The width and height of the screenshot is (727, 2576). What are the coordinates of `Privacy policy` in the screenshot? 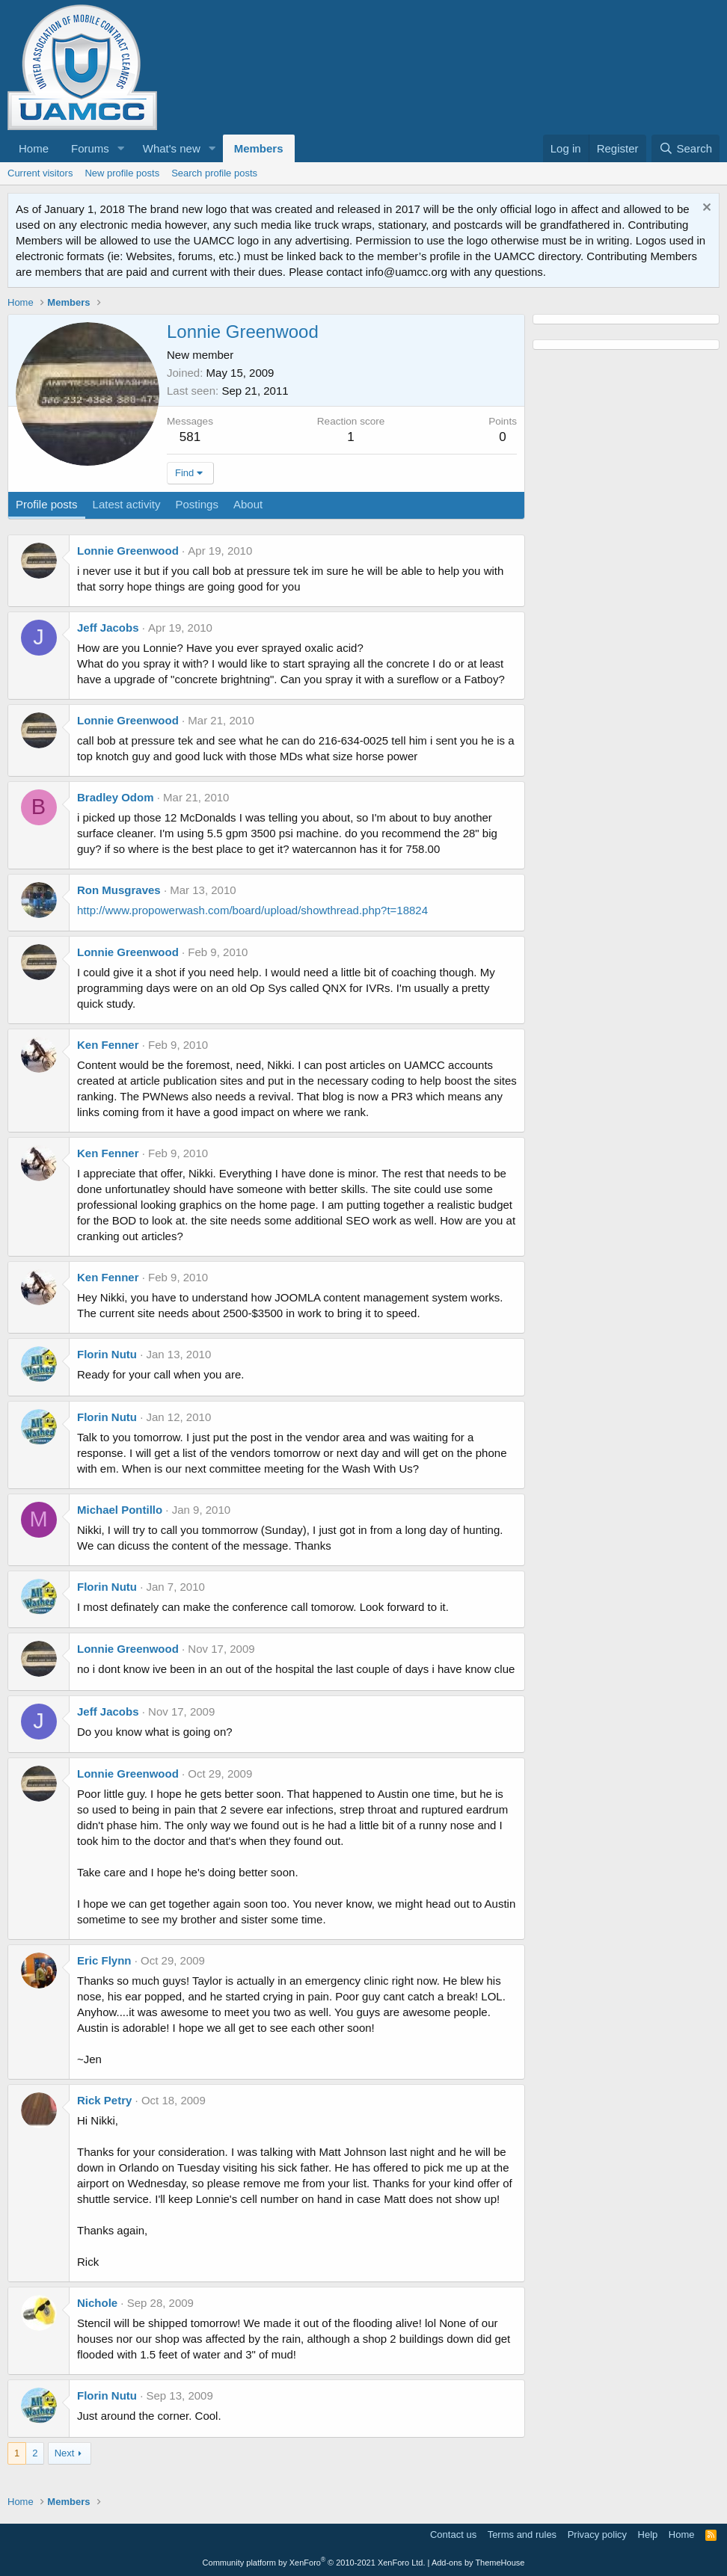 It's located at (597, 2534).